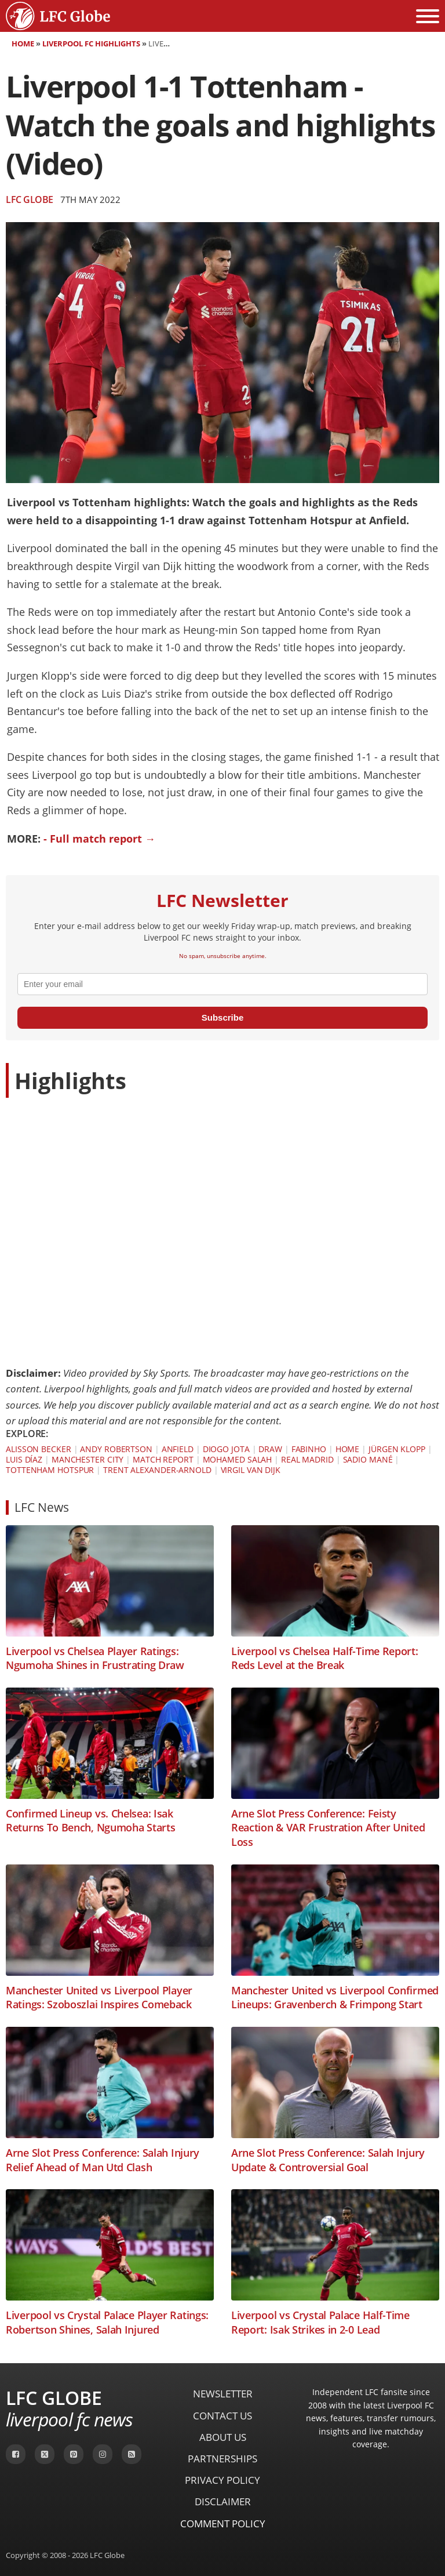 The width and height of the screenshot is (445, 2576). I want to click on [email], so click(222, 984).